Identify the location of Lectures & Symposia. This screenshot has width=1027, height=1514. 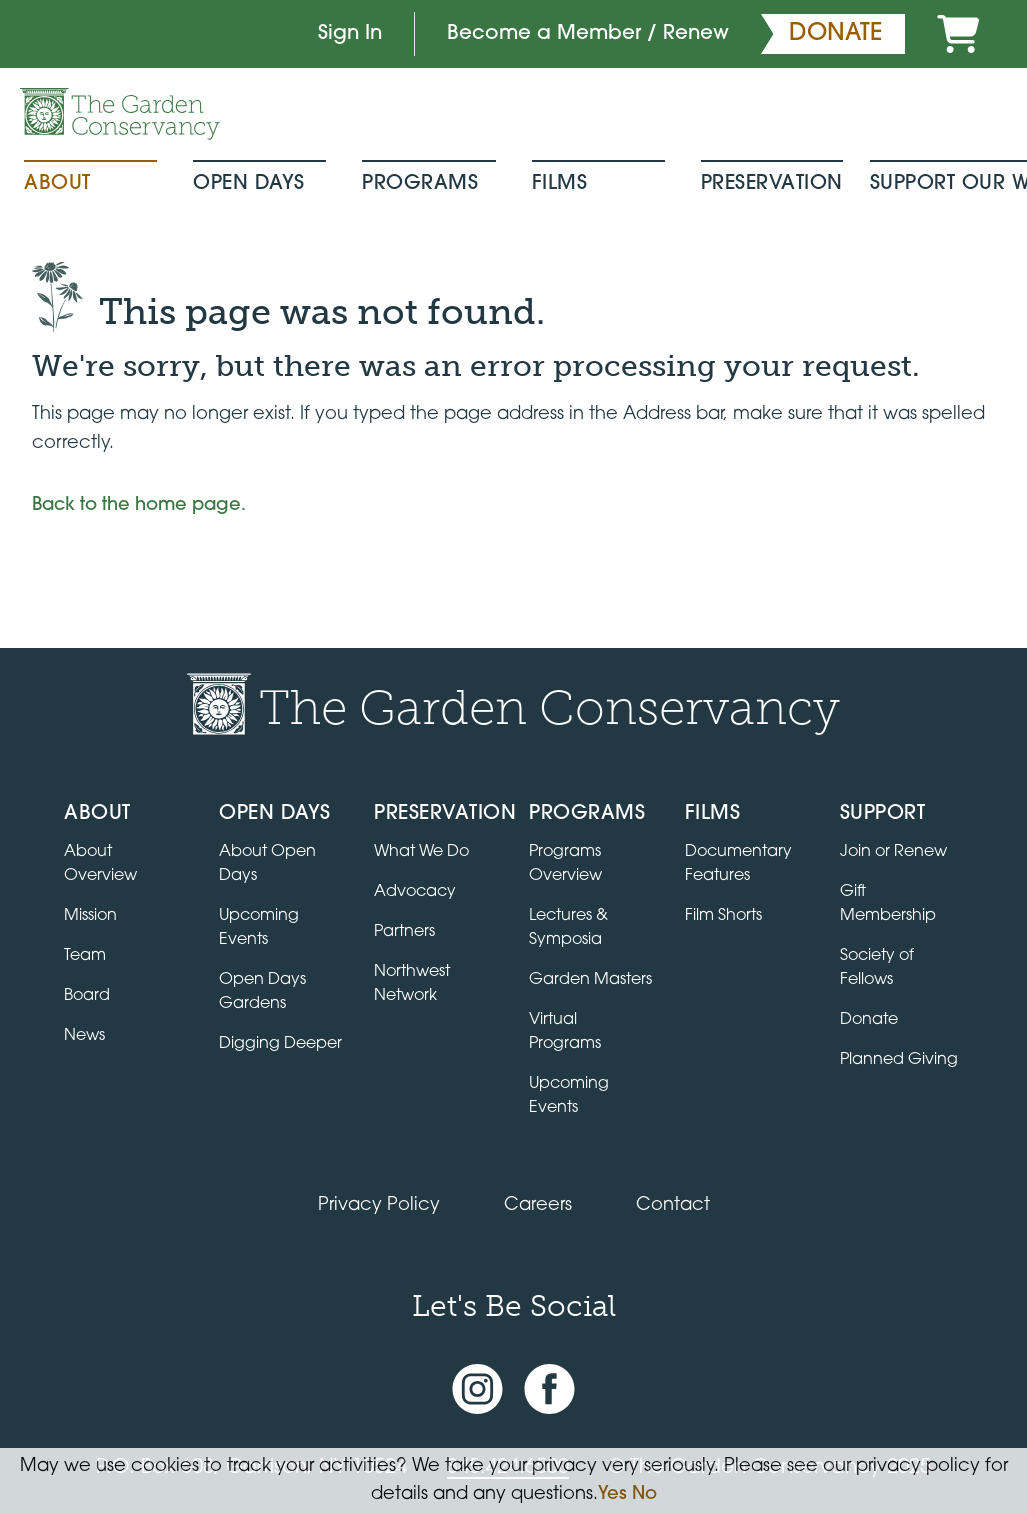
(568, 928).